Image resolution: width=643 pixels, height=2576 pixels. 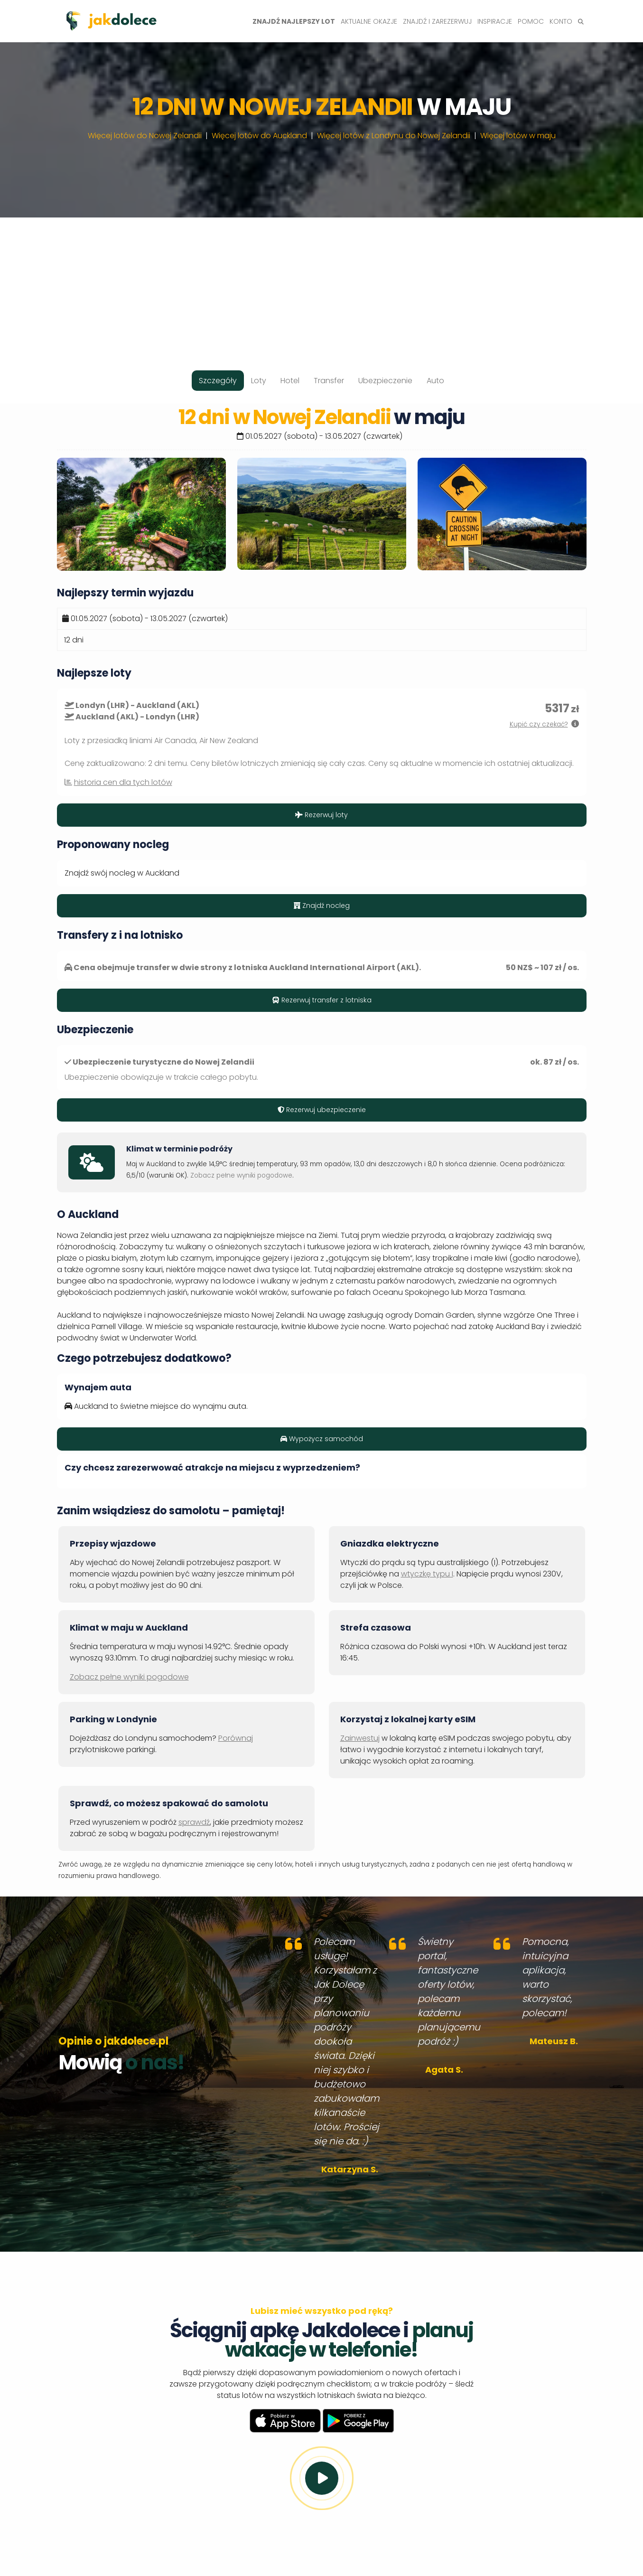 I want to click on [Advertisement], so click(x=322, y=283).